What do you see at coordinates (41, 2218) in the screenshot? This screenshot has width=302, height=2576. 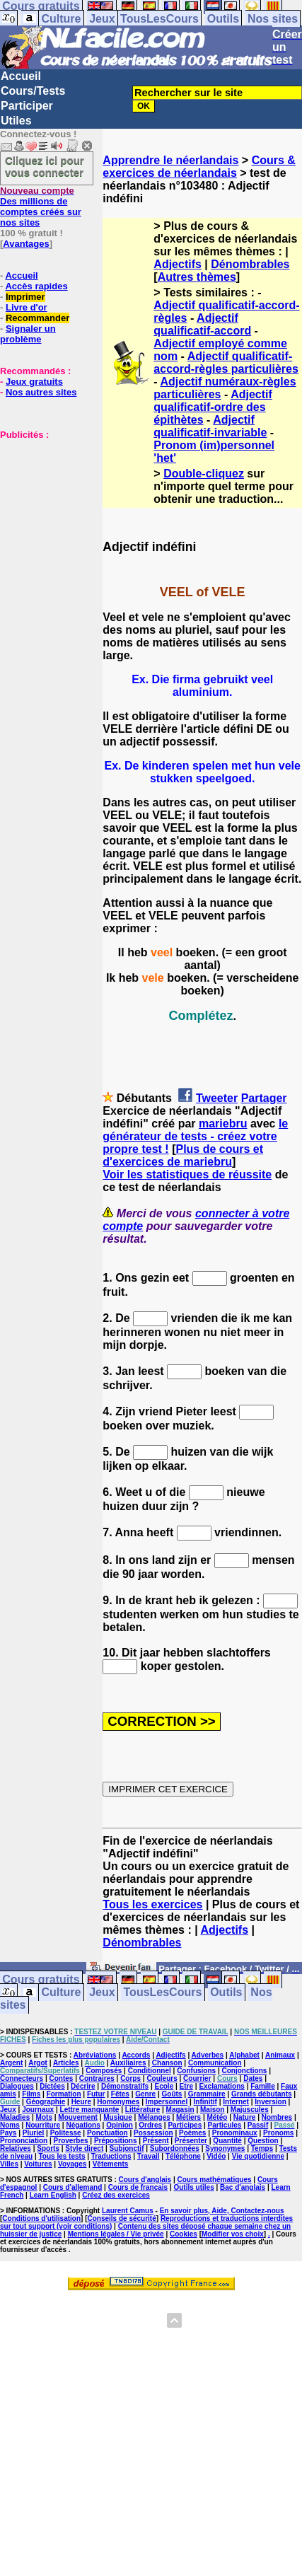 I see `Conditions d'utilisation` at bounding box center [41, 2218].